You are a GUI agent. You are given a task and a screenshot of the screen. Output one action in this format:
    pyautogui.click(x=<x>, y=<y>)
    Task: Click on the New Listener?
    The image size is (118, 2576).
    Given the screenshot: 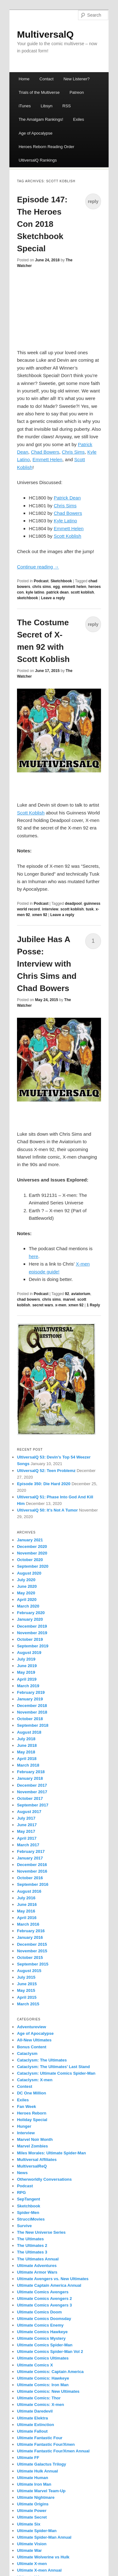 What is the action you would take?
    pyautogui.click(x=77, y=79)
    